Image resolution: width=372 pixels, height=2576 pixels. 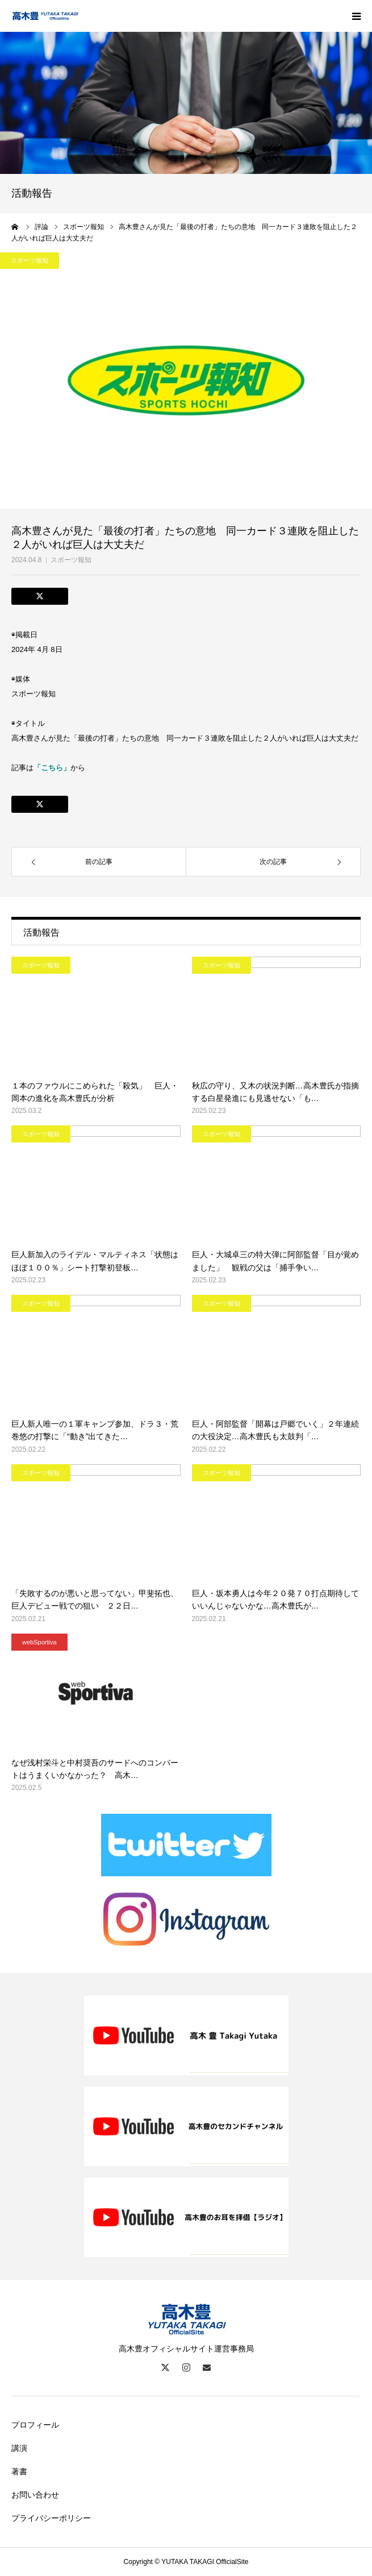 I want to click on １本のファウルにこめられた「殺気」 巨人・岡本の進化を高木豊氏が分析, so click(x=94, y=1092).